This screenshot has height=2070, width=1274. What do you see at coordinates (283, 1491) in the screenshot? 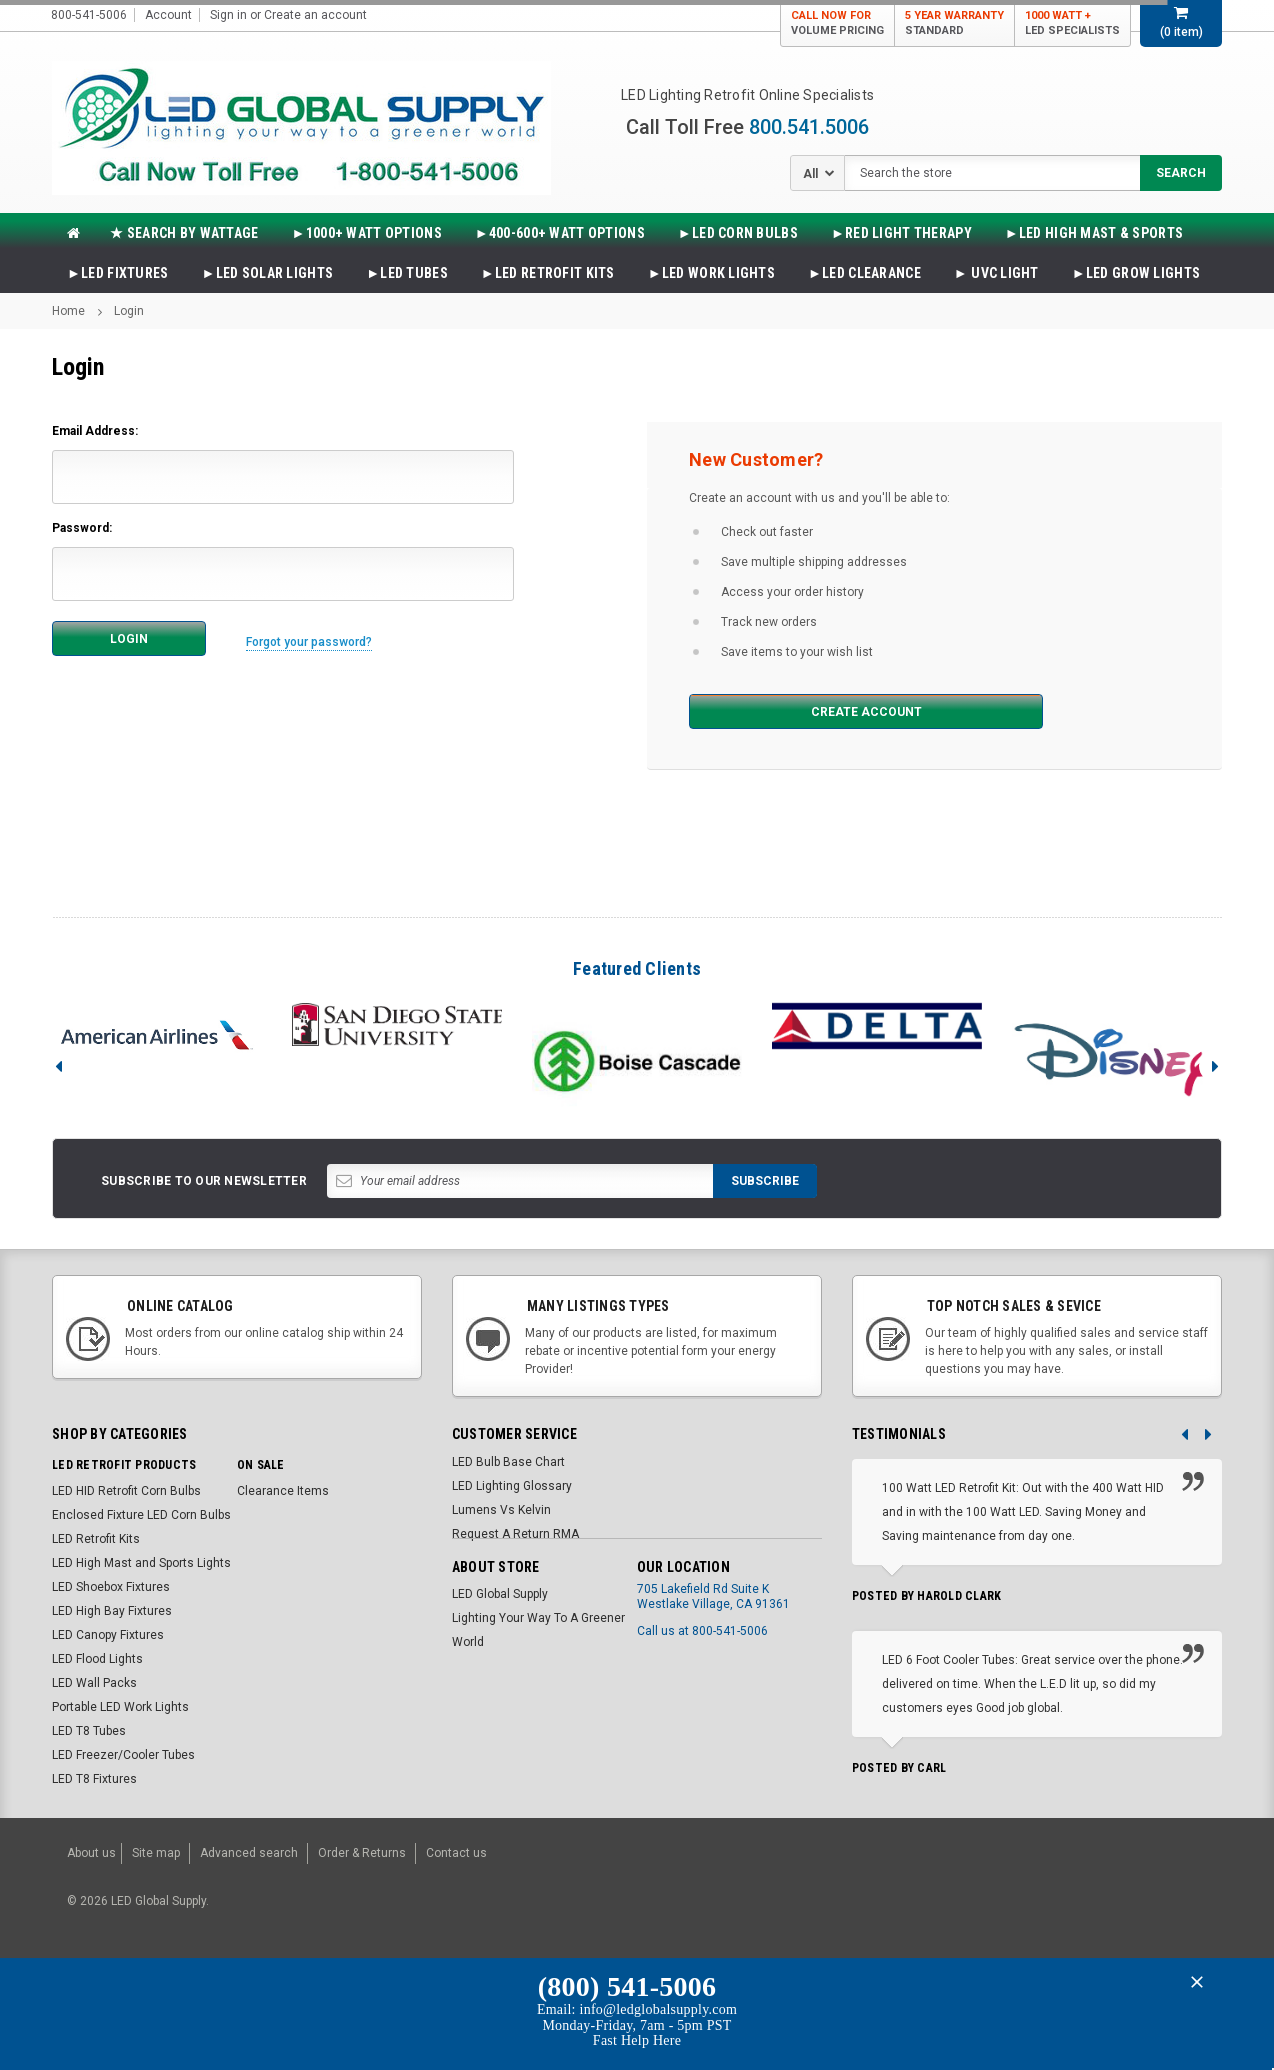
I see `Clearance Items` at bounding box center [283, 1491].